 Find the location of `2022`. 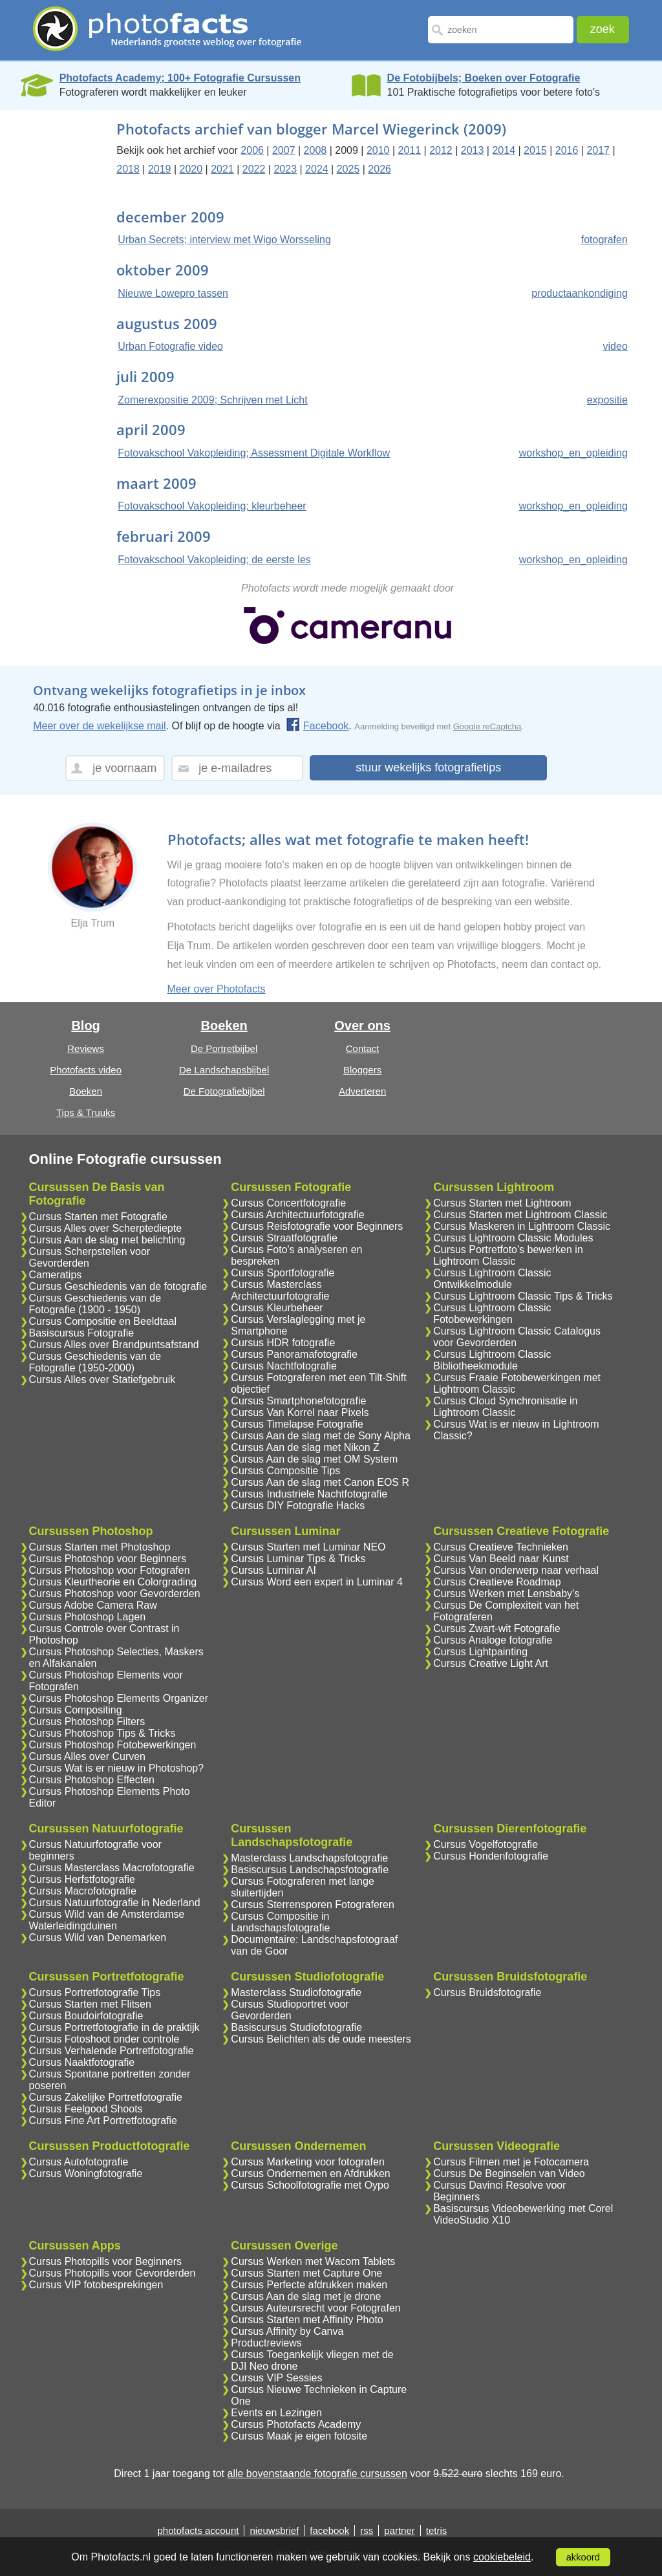

2022 is located at coordinates (254, 169).